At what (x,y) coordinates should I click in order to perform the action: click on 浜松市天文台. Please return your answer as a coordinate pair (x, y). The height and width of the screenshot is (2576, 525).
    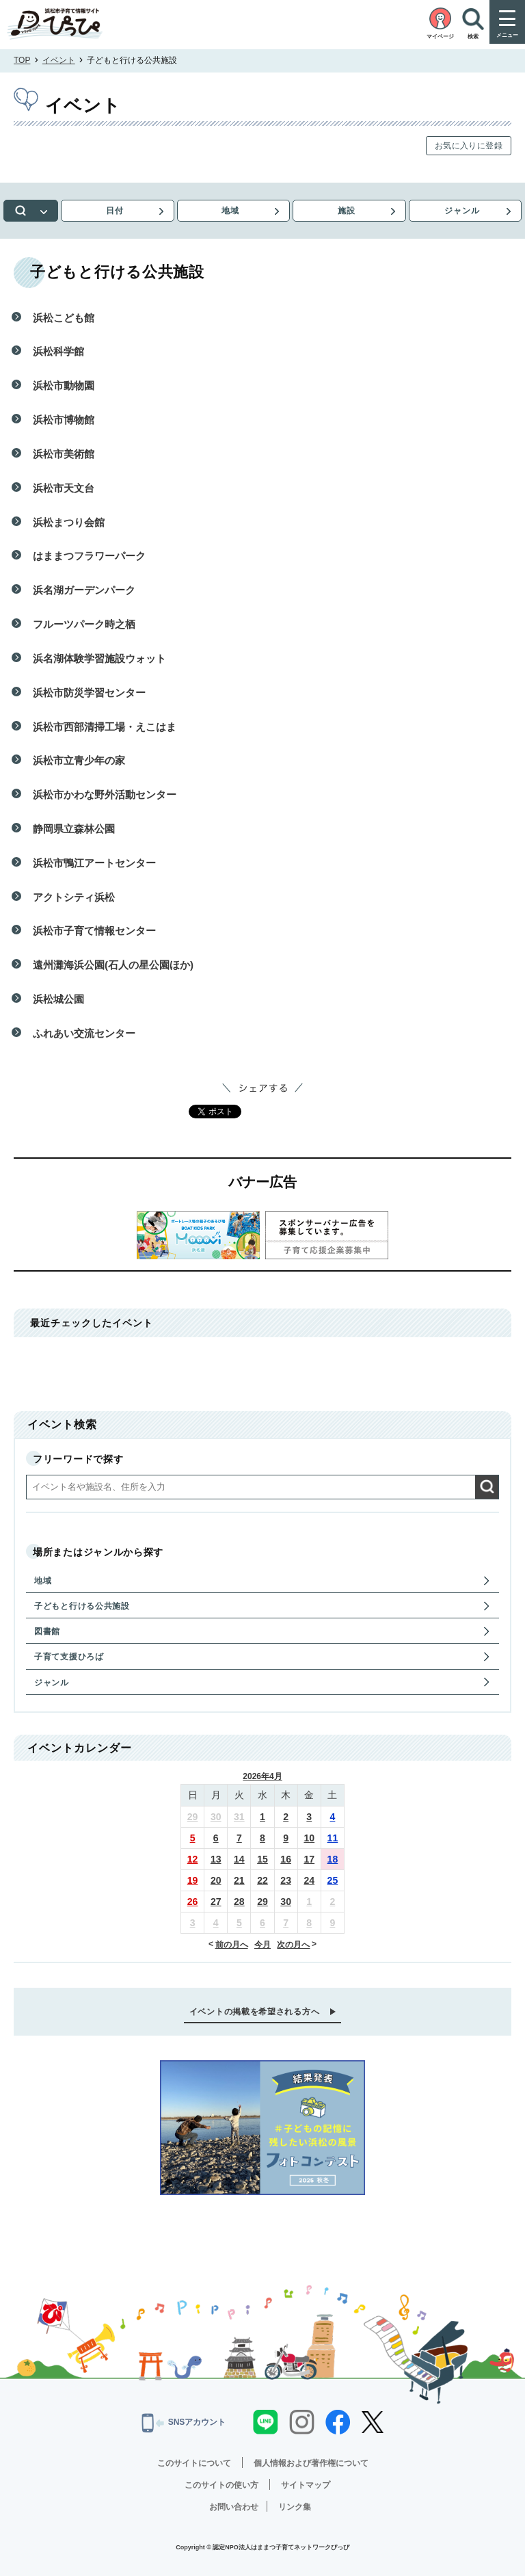
    Looking at the image, I should click on (63, 488).